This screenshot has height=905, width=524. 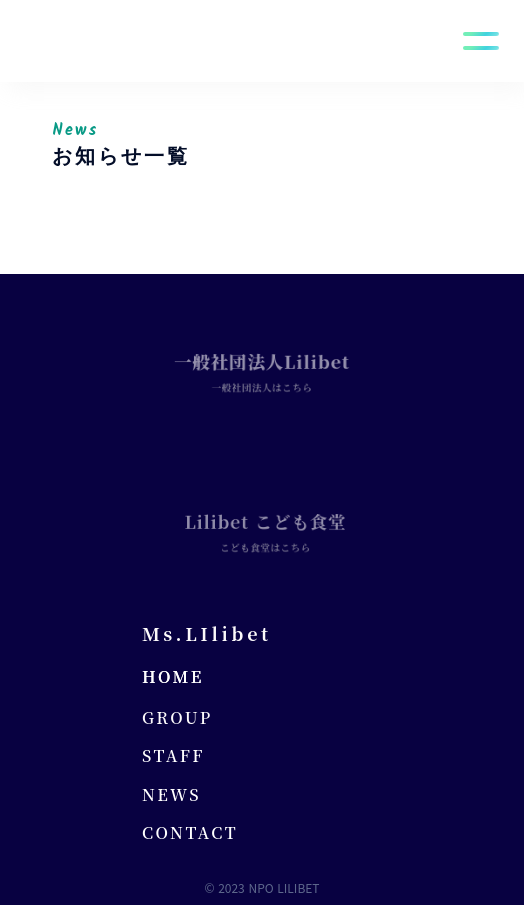 What do you see at coordinates (171, 795) in the screenshot?
I see `NEWS` at bounding box center [171, 795].